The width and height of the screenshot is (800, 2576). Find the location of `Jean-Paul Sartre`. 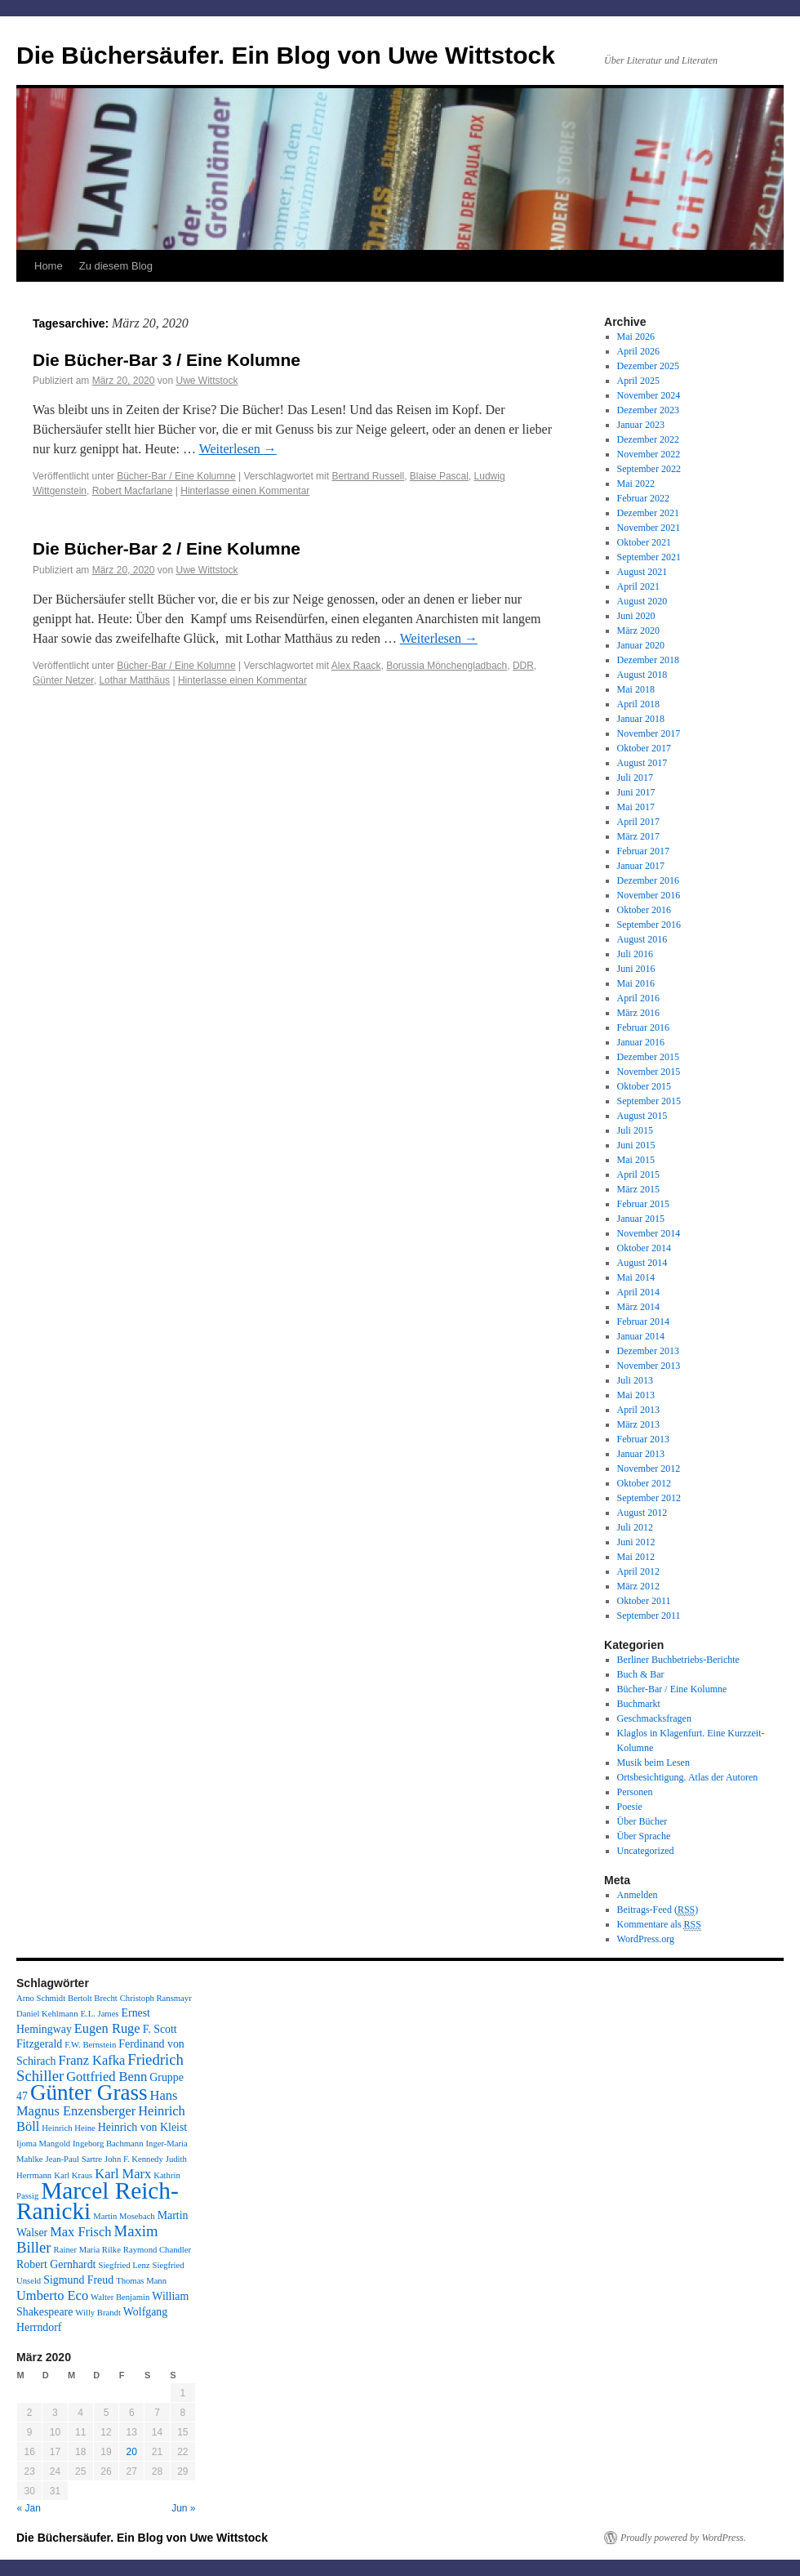

Jean-Paul Sartre is located at coordinates (74, 2159).